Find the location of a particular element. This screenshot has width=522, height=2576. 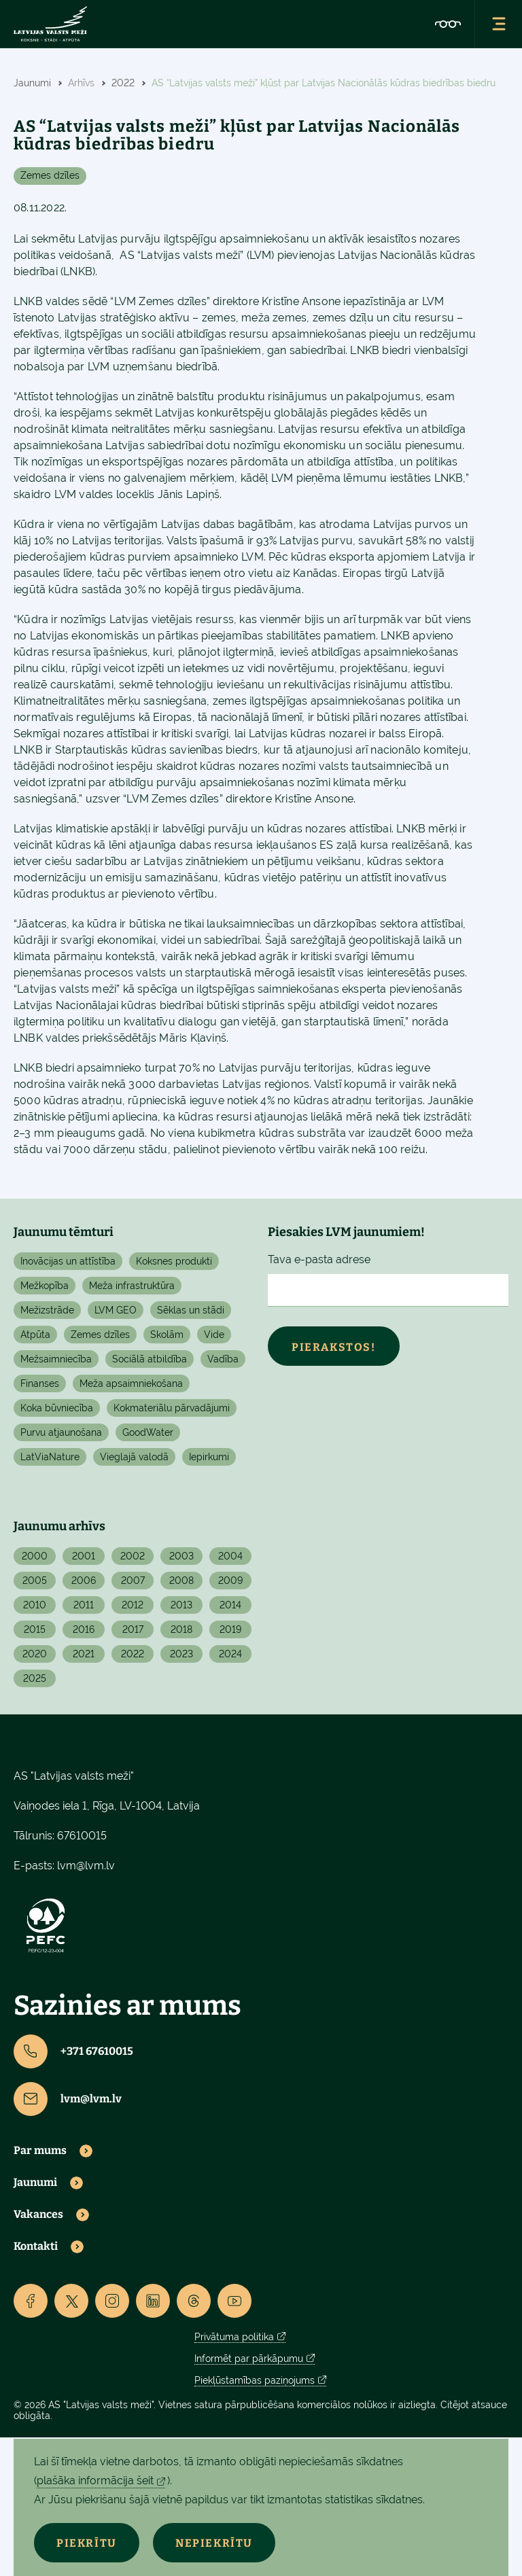

2005 is located at coordinates (34, 1580).